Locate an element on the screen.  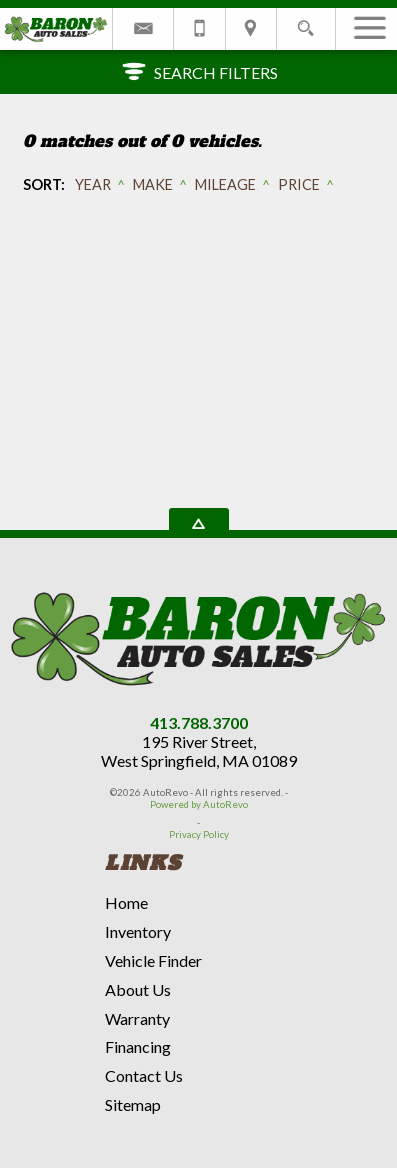
Financing is located at coordinates (138, 1046).